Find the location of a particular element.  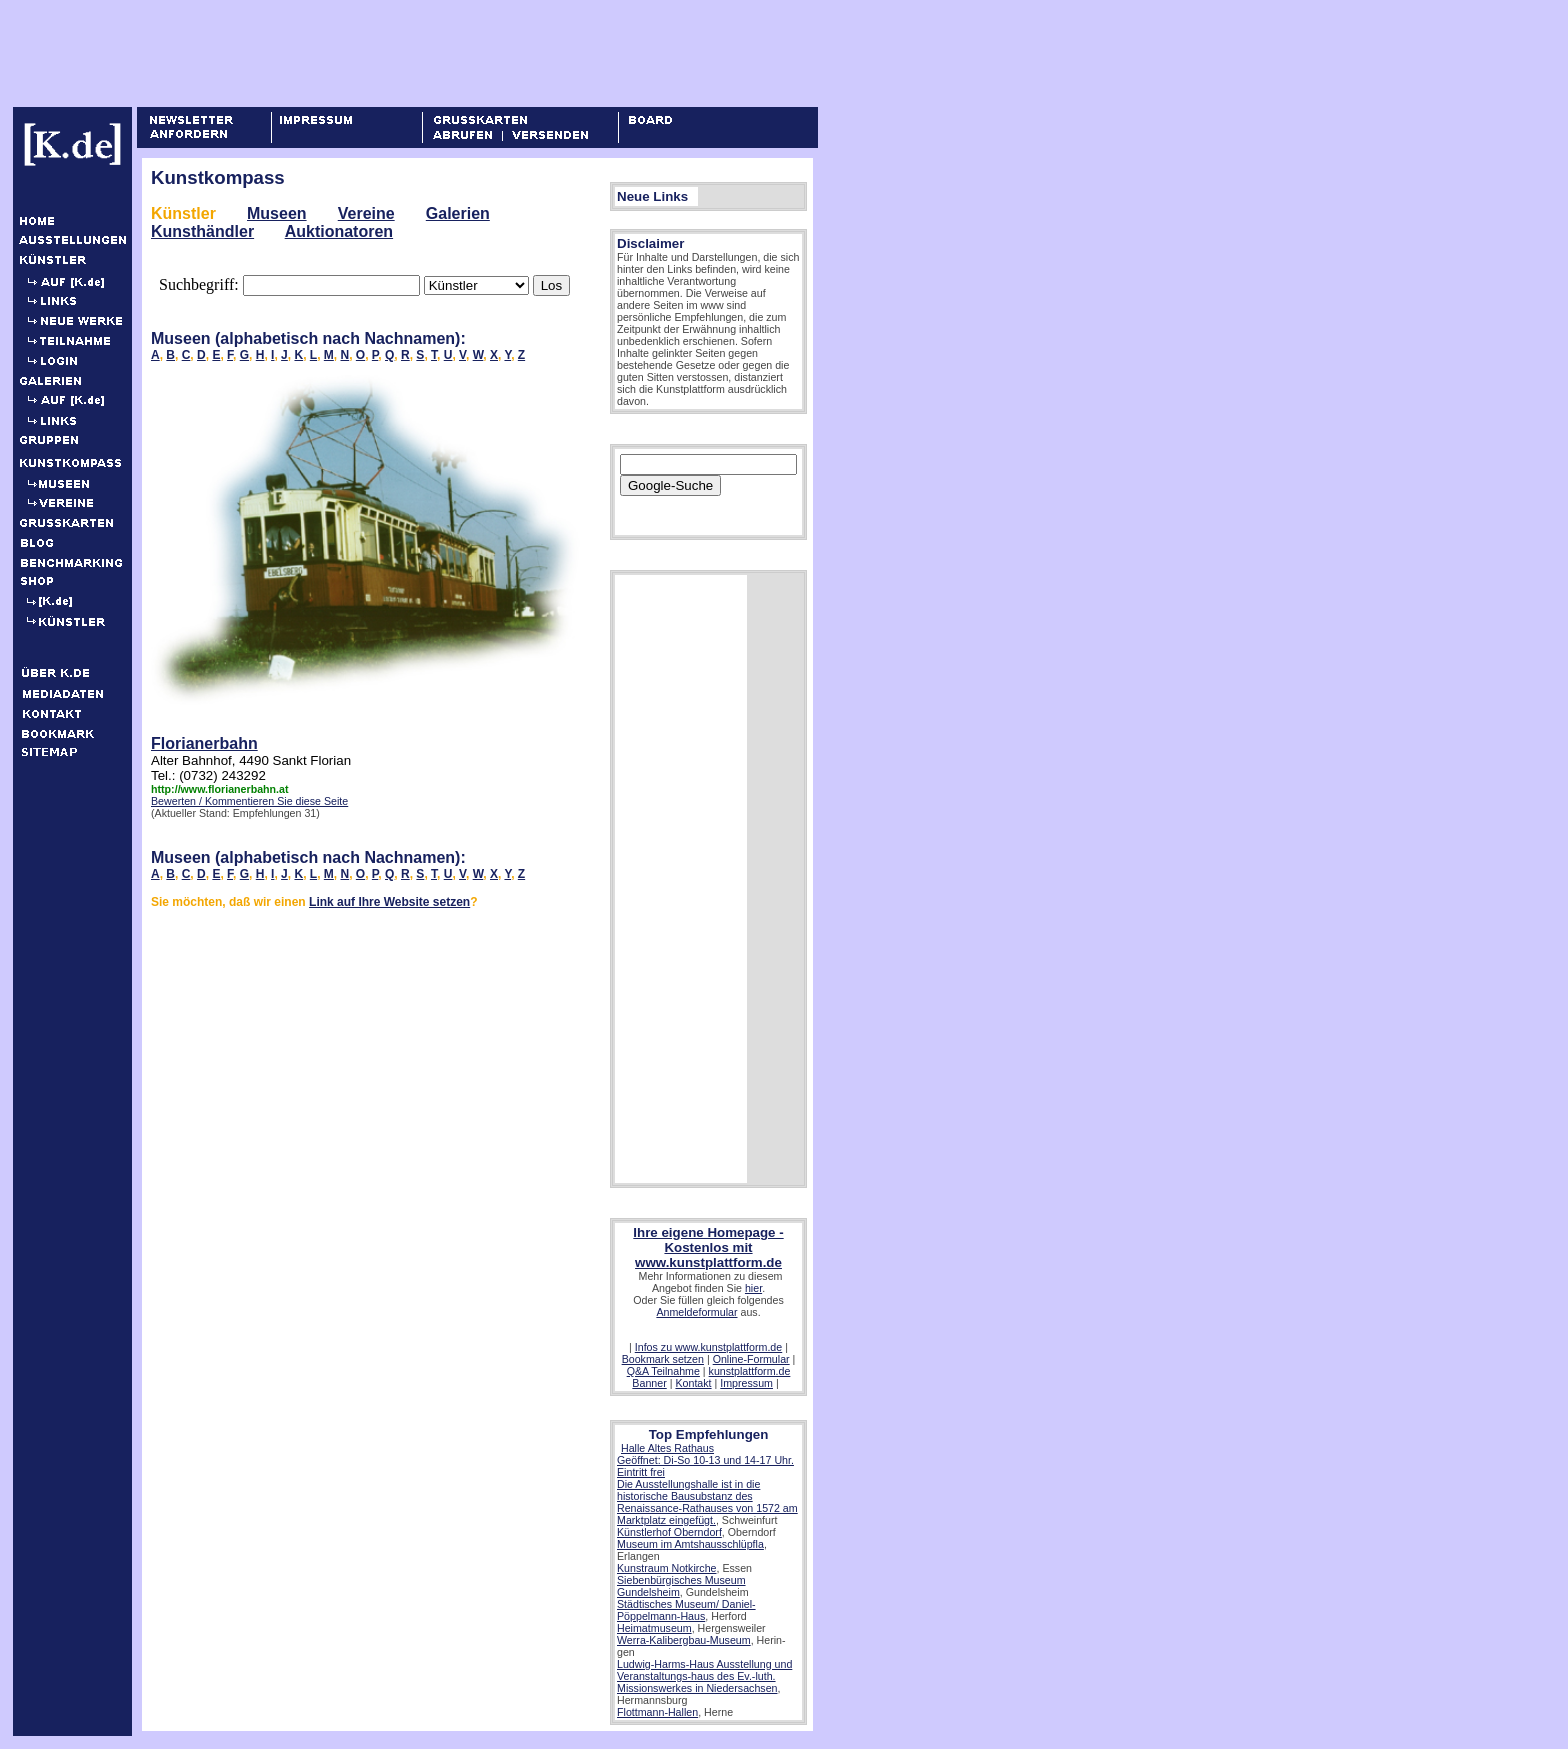

hier is located at coordinates (753, 1288).